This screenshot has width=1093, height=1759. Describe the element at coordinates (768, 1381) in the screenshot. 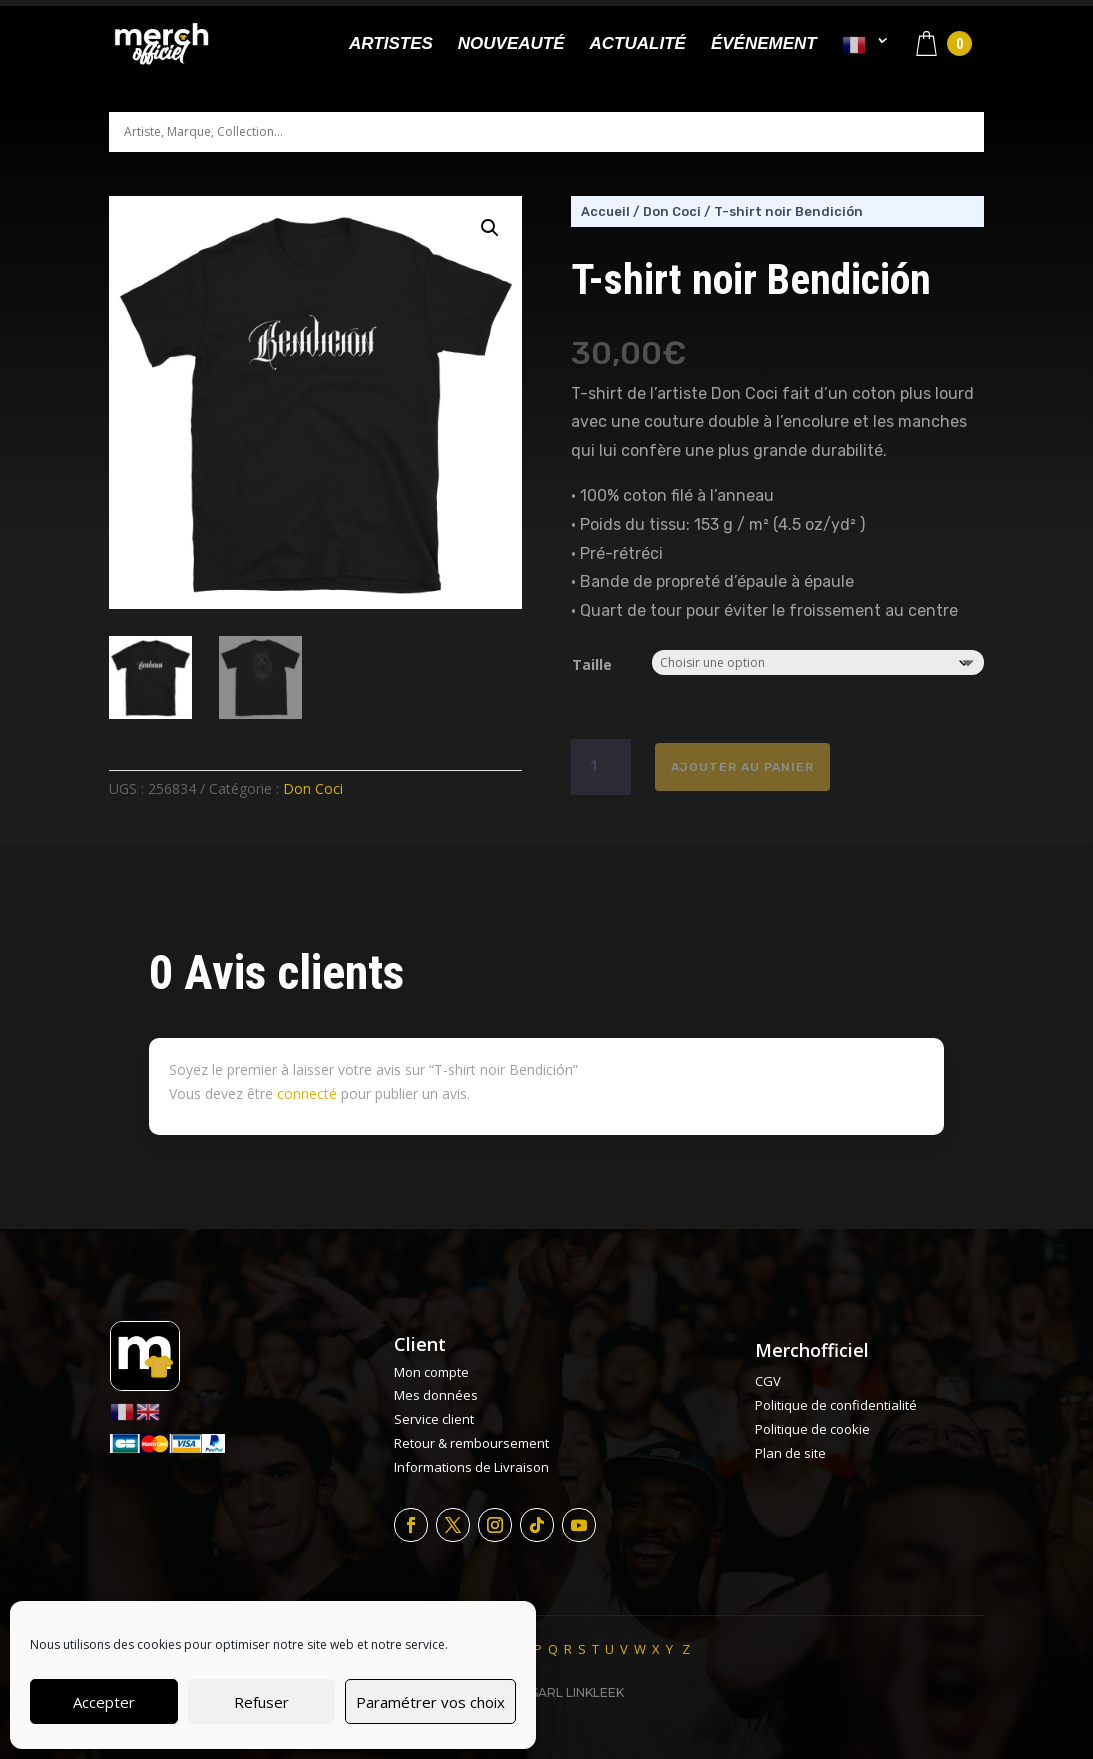

I see `CGV` at that location.